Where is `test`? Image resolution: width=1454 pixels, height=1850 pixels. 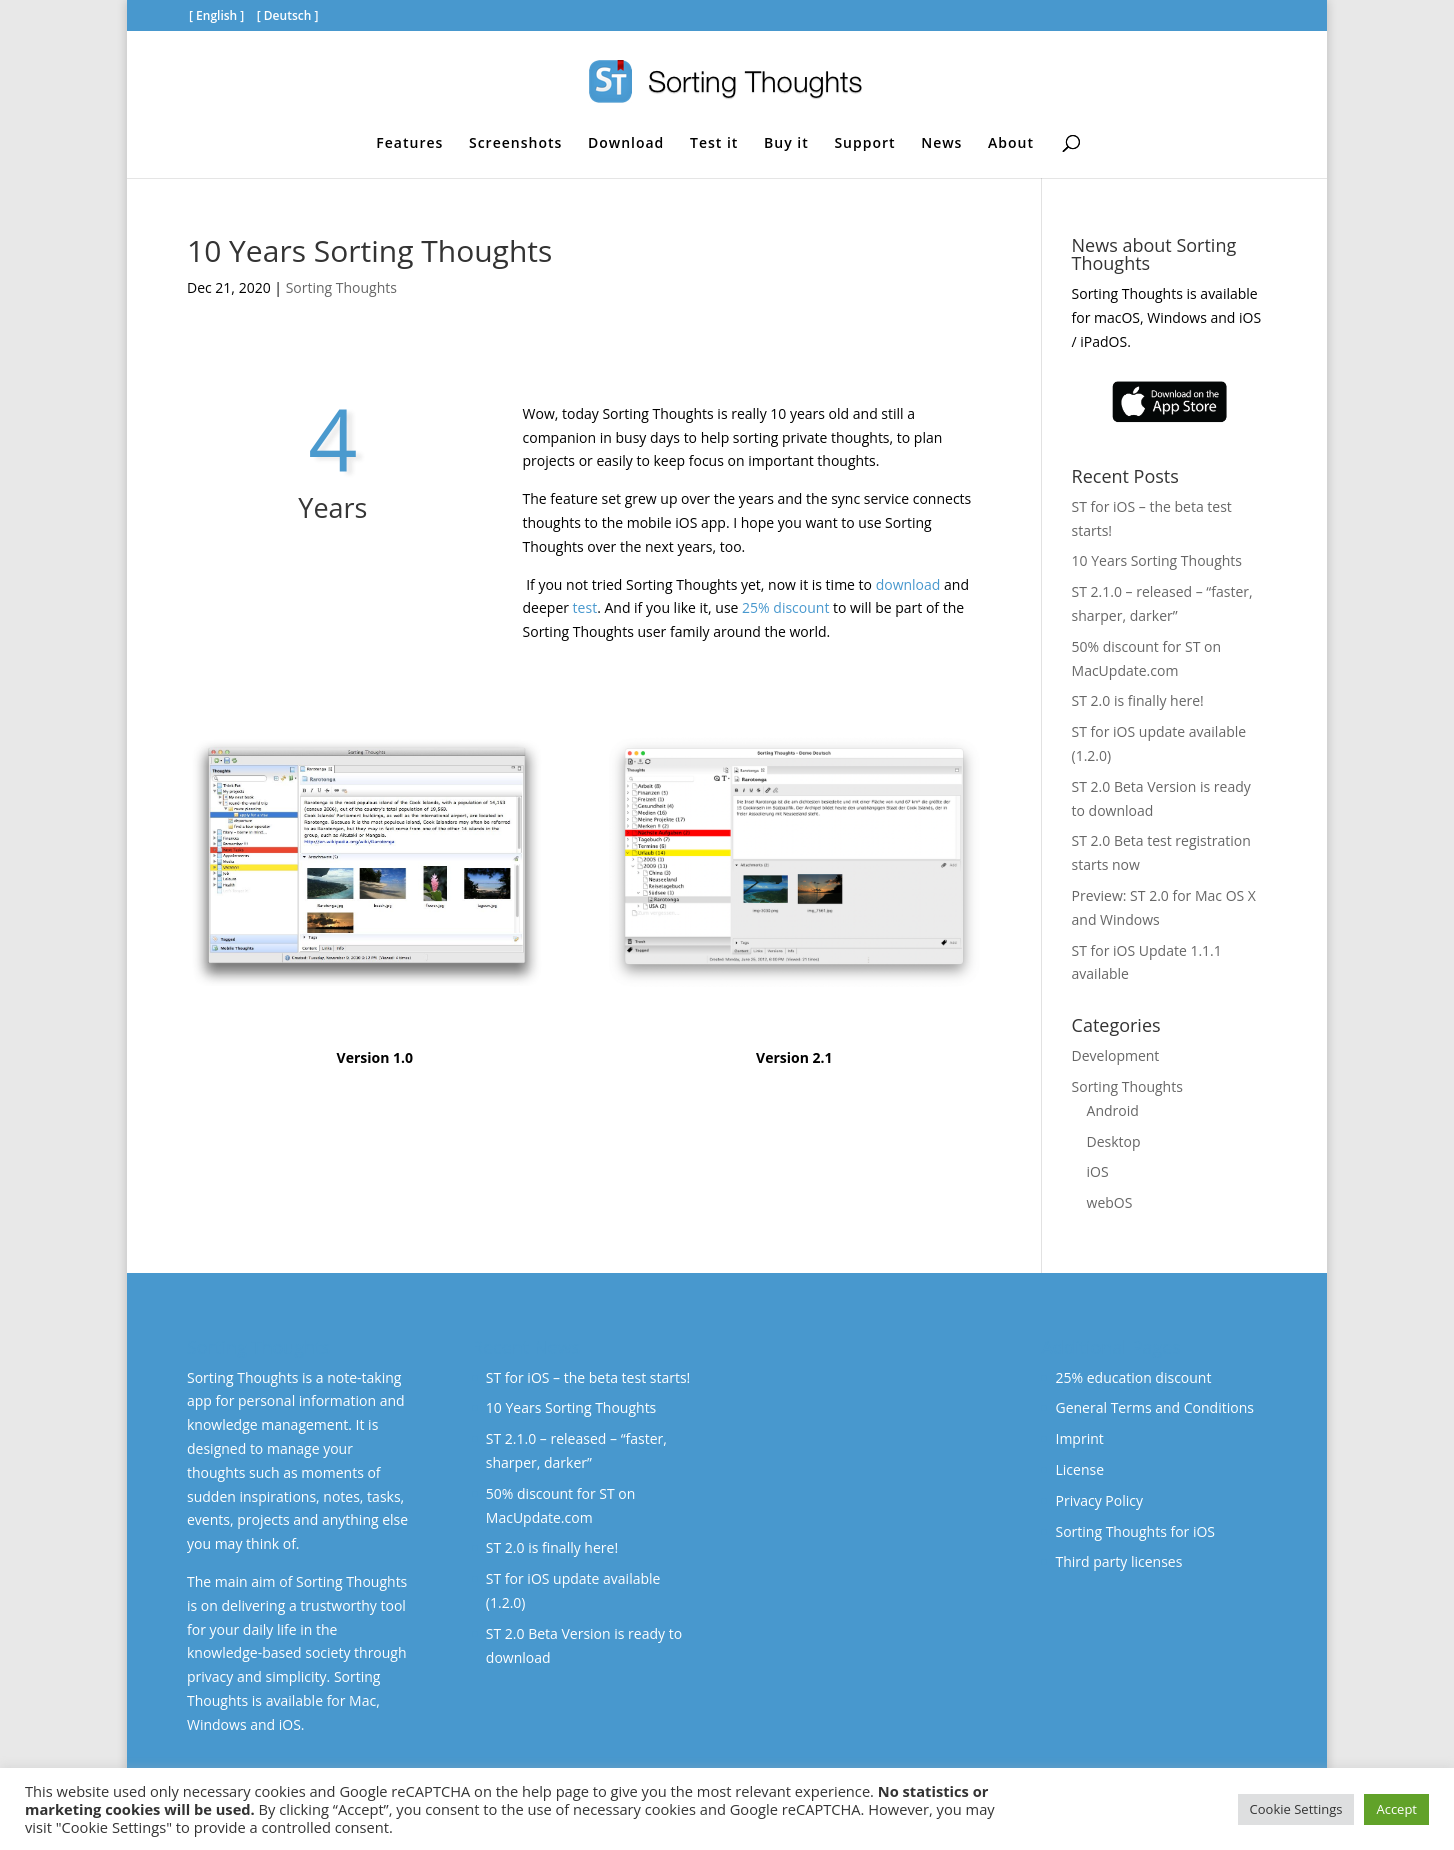
test is located at coordinates (585, 607).